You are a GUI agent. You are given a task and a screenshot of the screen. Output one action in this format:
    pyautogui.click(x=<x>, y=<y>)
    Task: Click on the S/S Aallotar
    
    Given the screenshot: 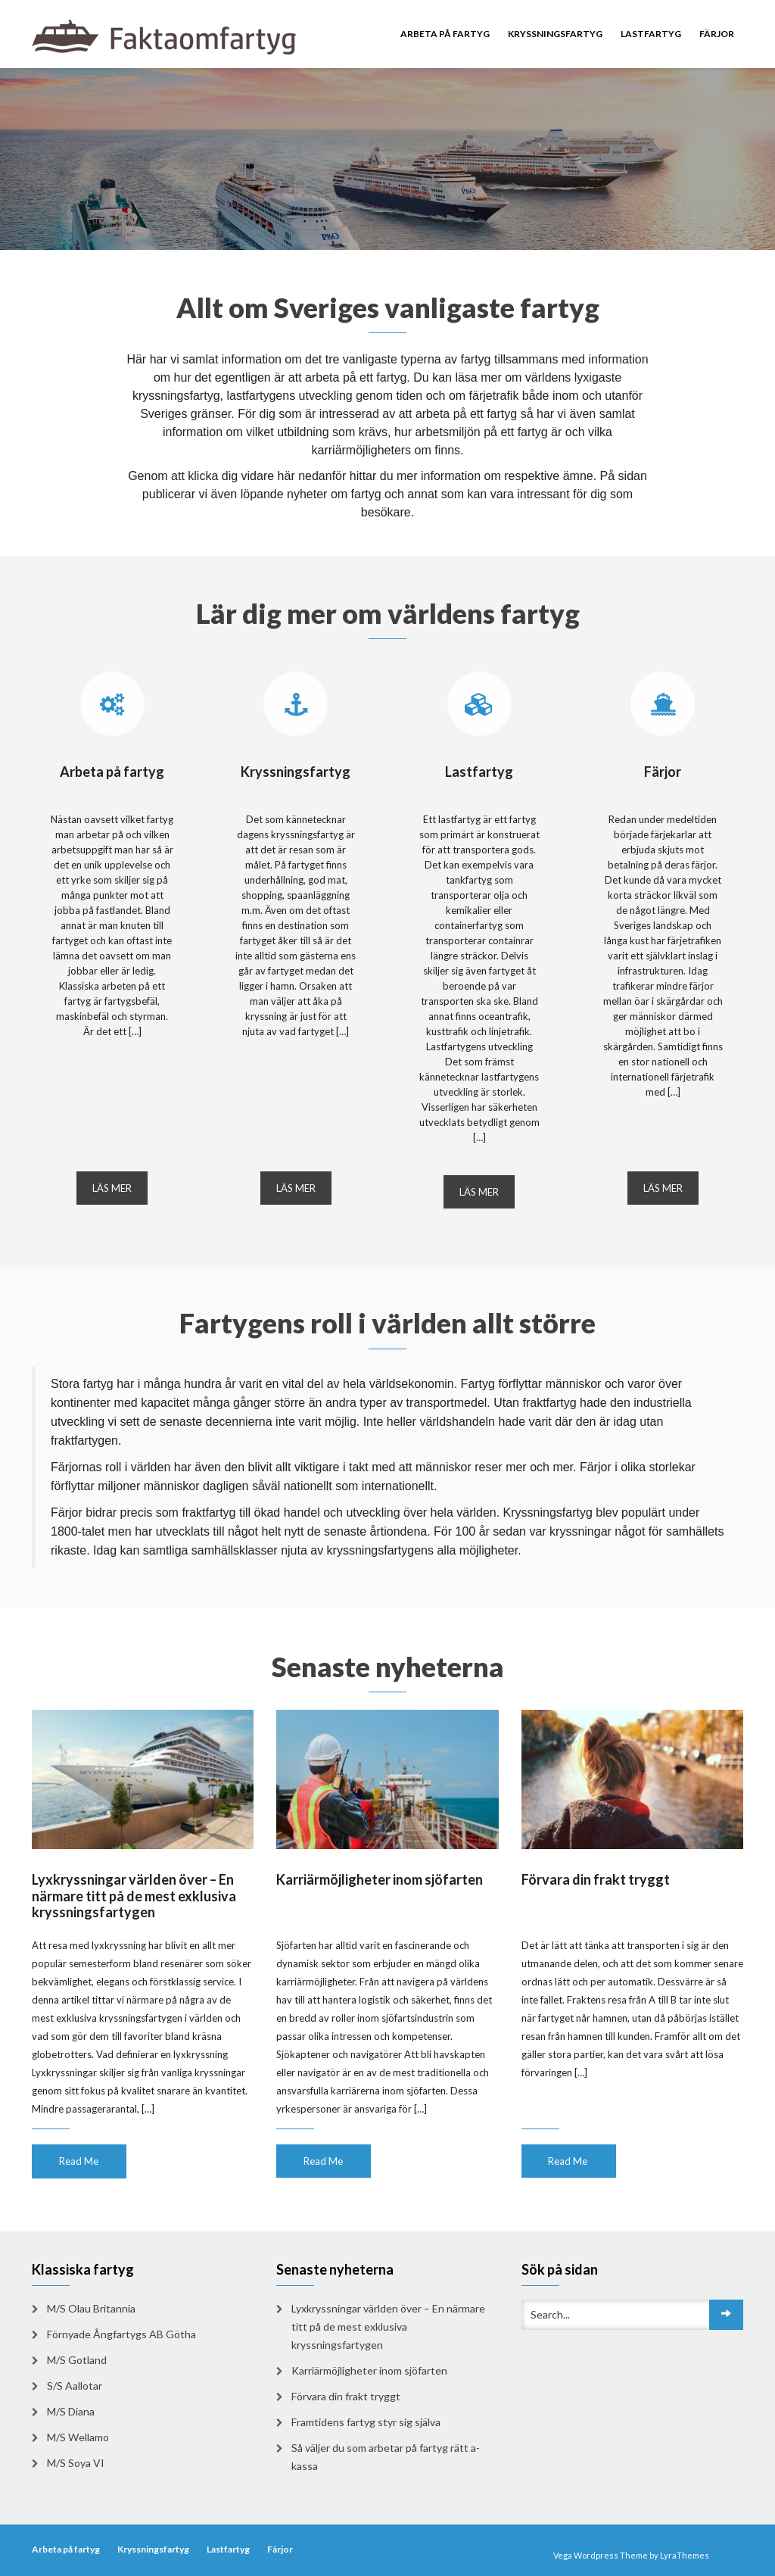 What is the action you would take?
    pyautogui.click(x=74, y=2385)
    